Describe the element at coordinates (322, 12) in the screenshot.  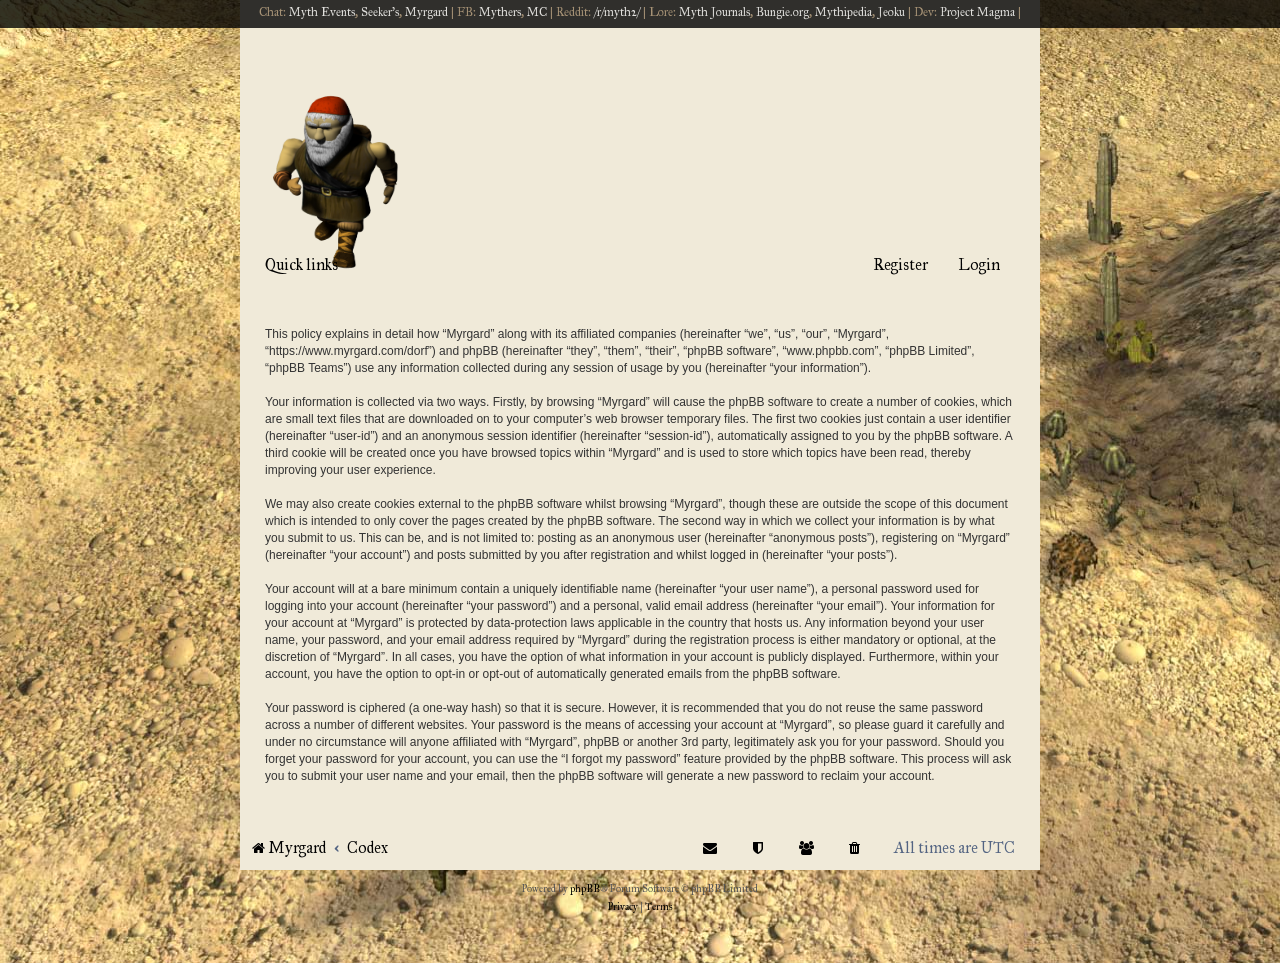
I see `Myth Events` at that location.